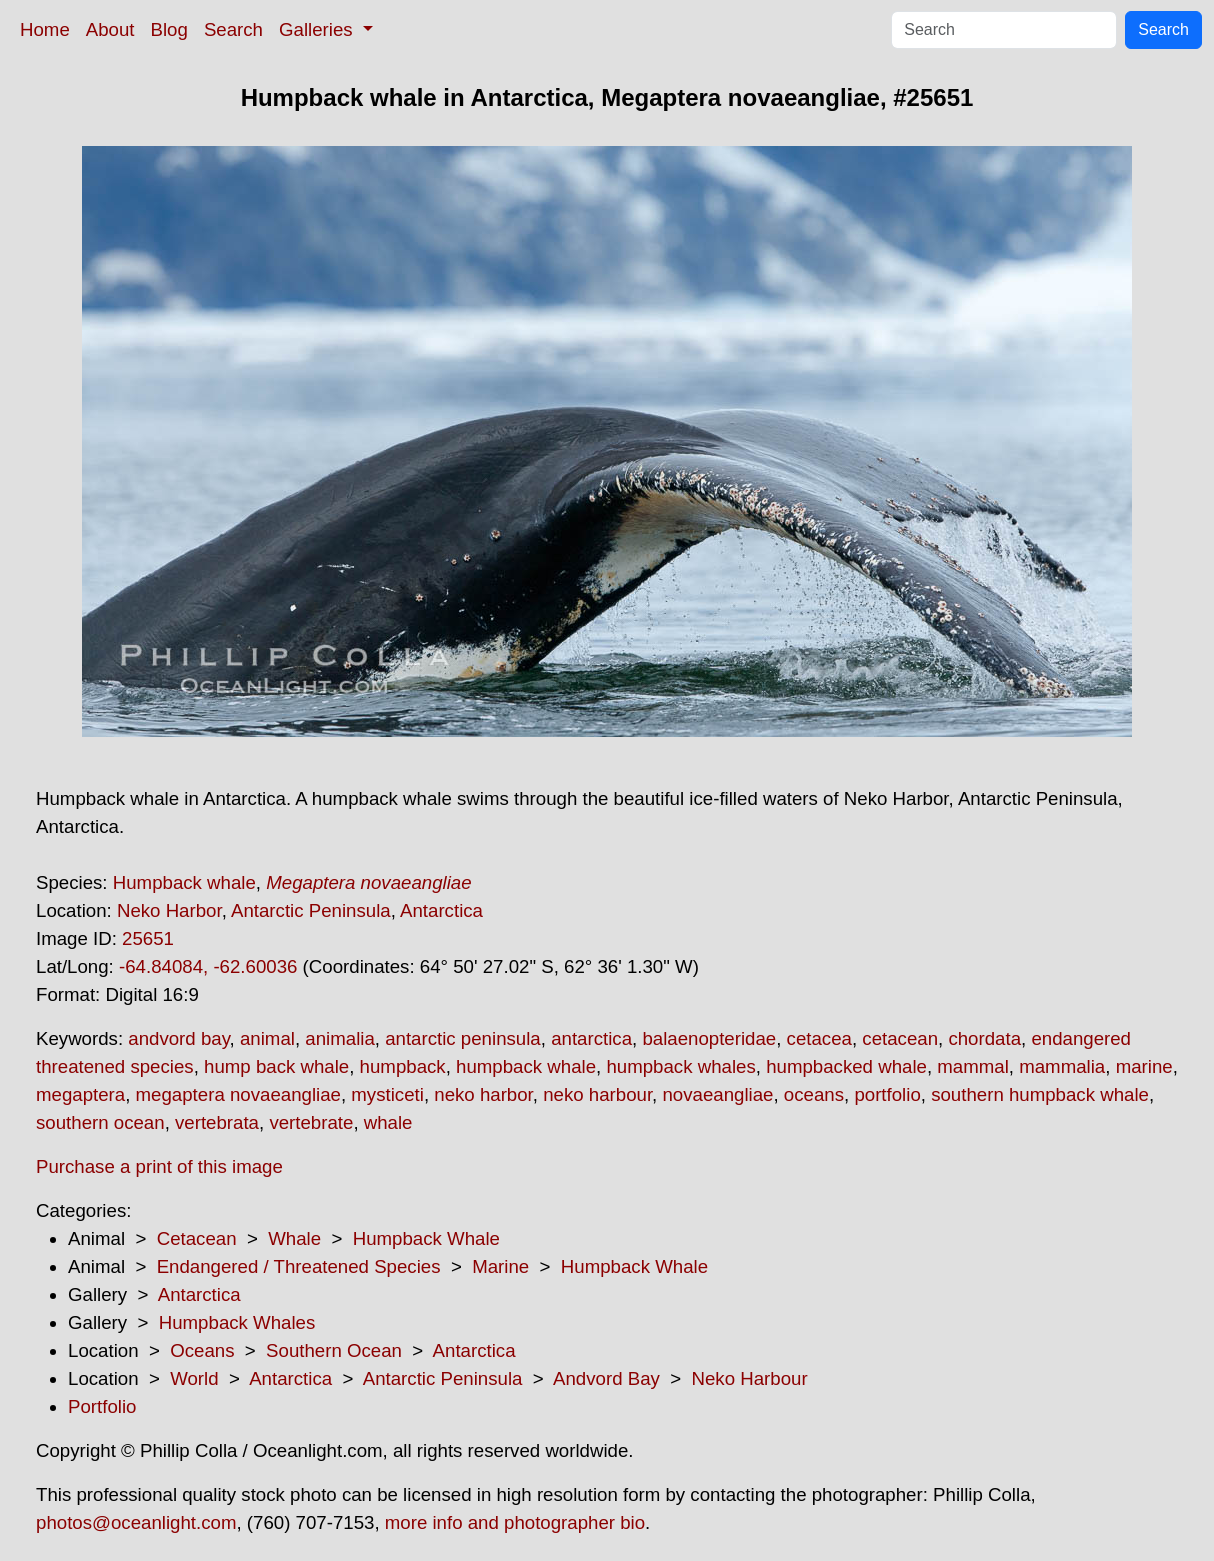  I want to click on novaeangliae, so click(717, 1094).